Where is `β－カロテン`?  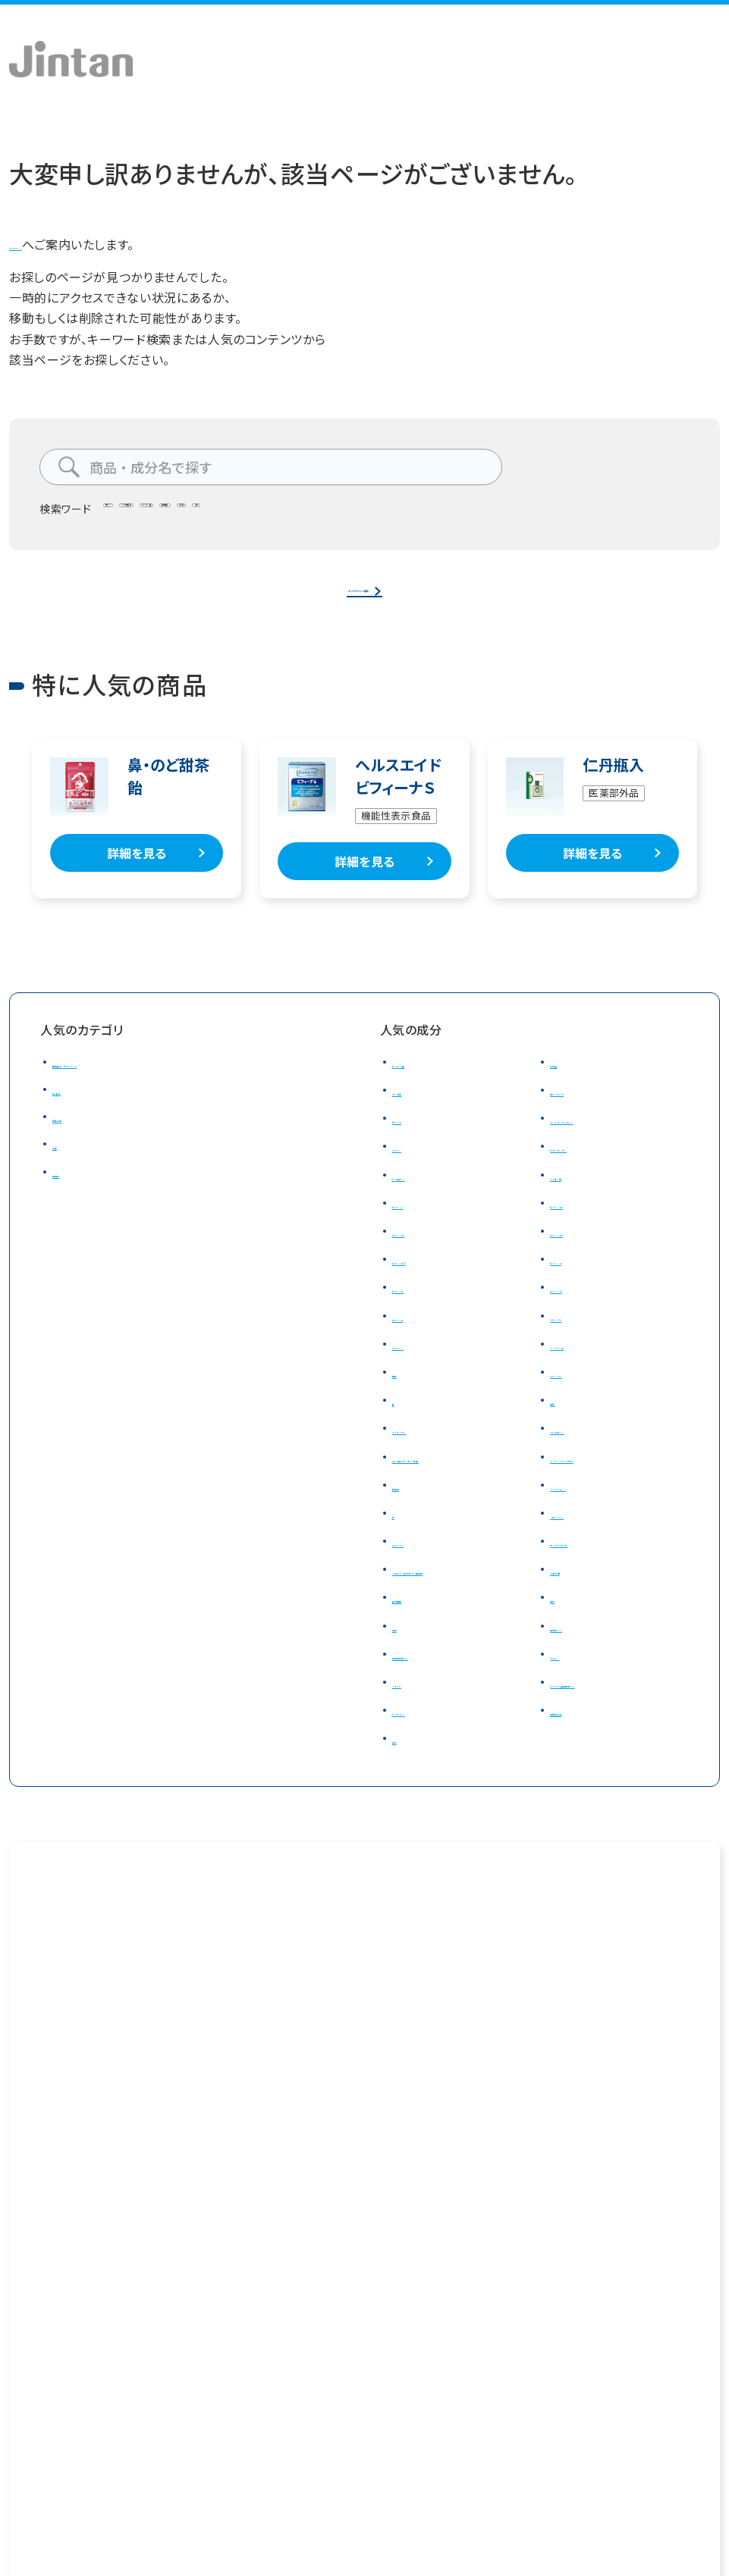
β－カロテン is located at coordinates (426, 1196).